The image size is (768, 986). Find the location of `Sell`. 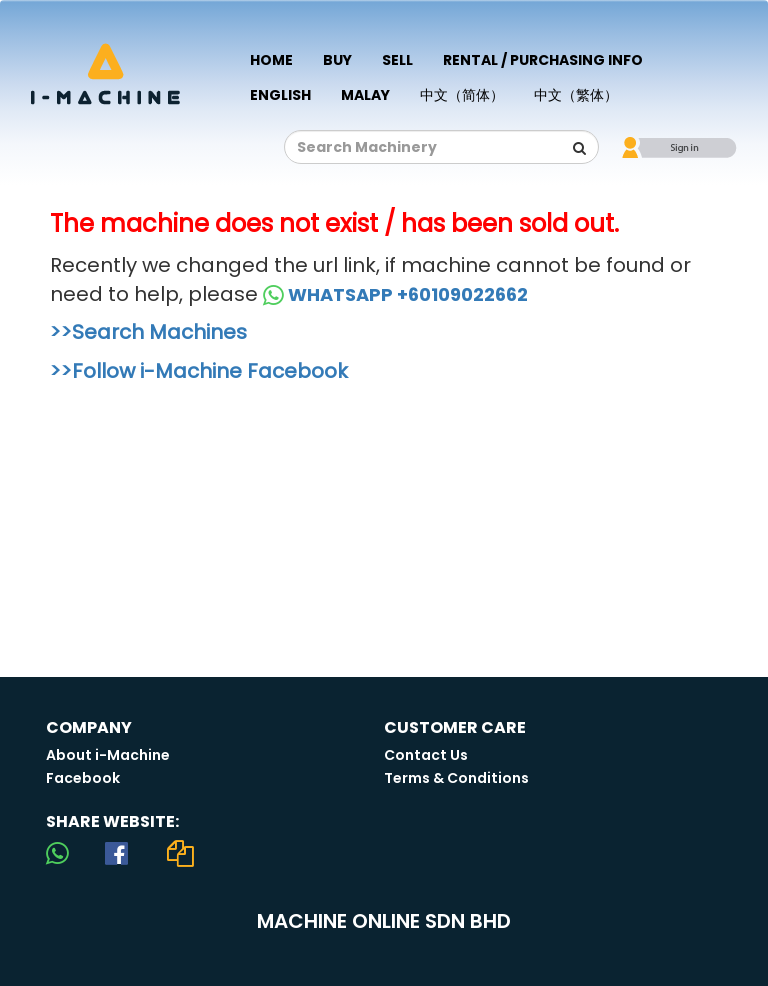

Sell is located at coordinates (397, 60).